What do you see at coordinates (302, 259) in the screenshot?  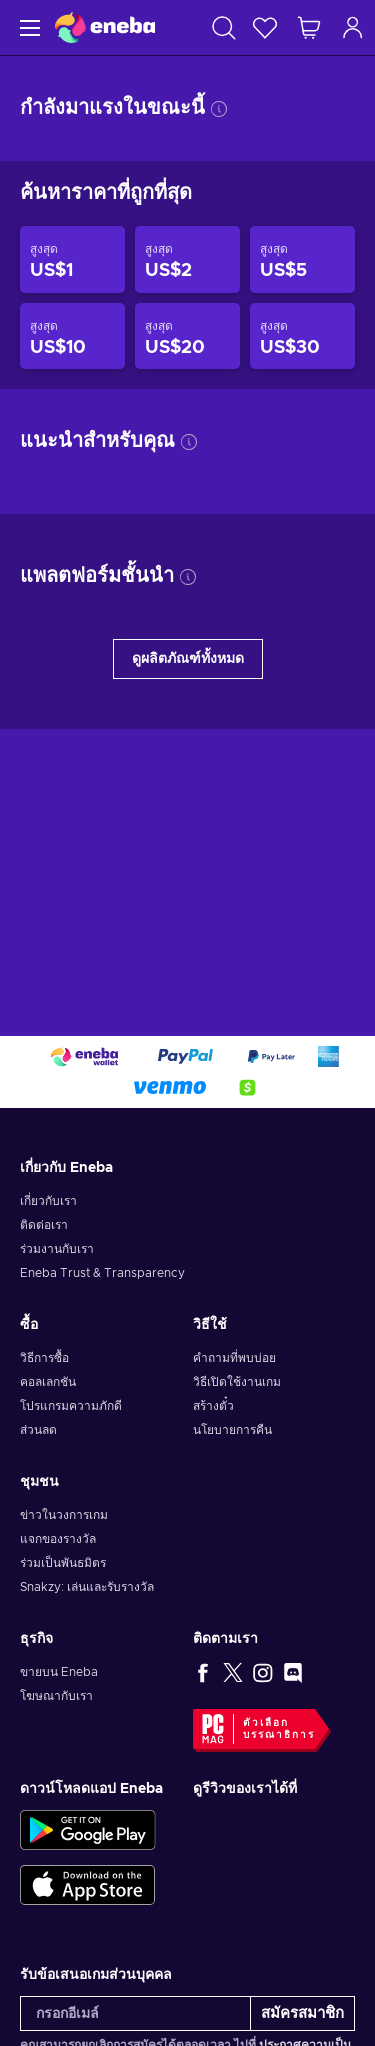 I see `[สินค้าราคาไม่เกิน US$5]` at bounding box center [302, 259].